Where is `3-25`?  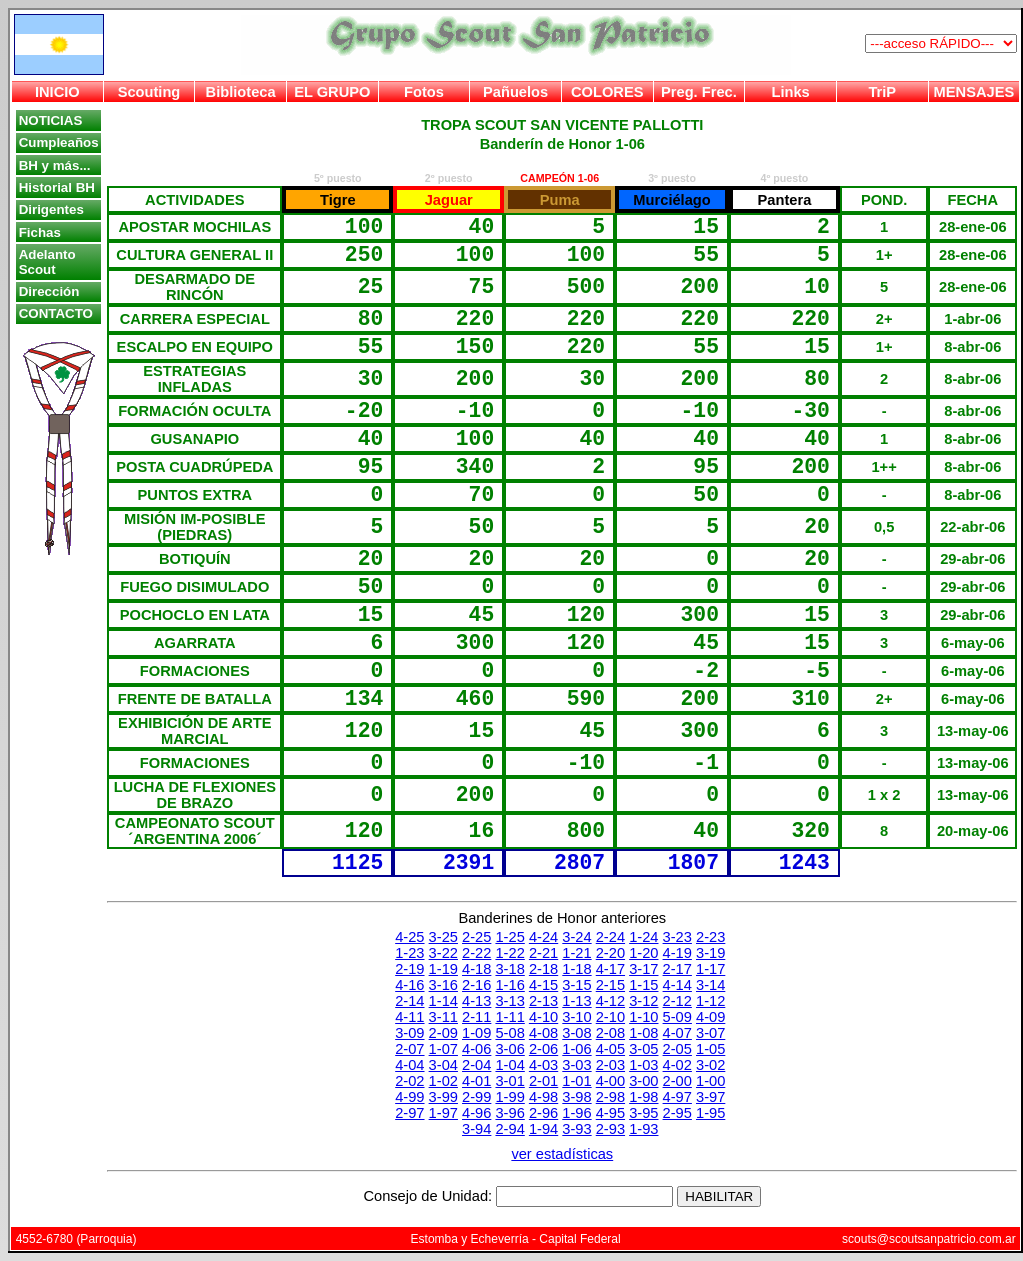 3-25 is located at coordinates (443, 937).